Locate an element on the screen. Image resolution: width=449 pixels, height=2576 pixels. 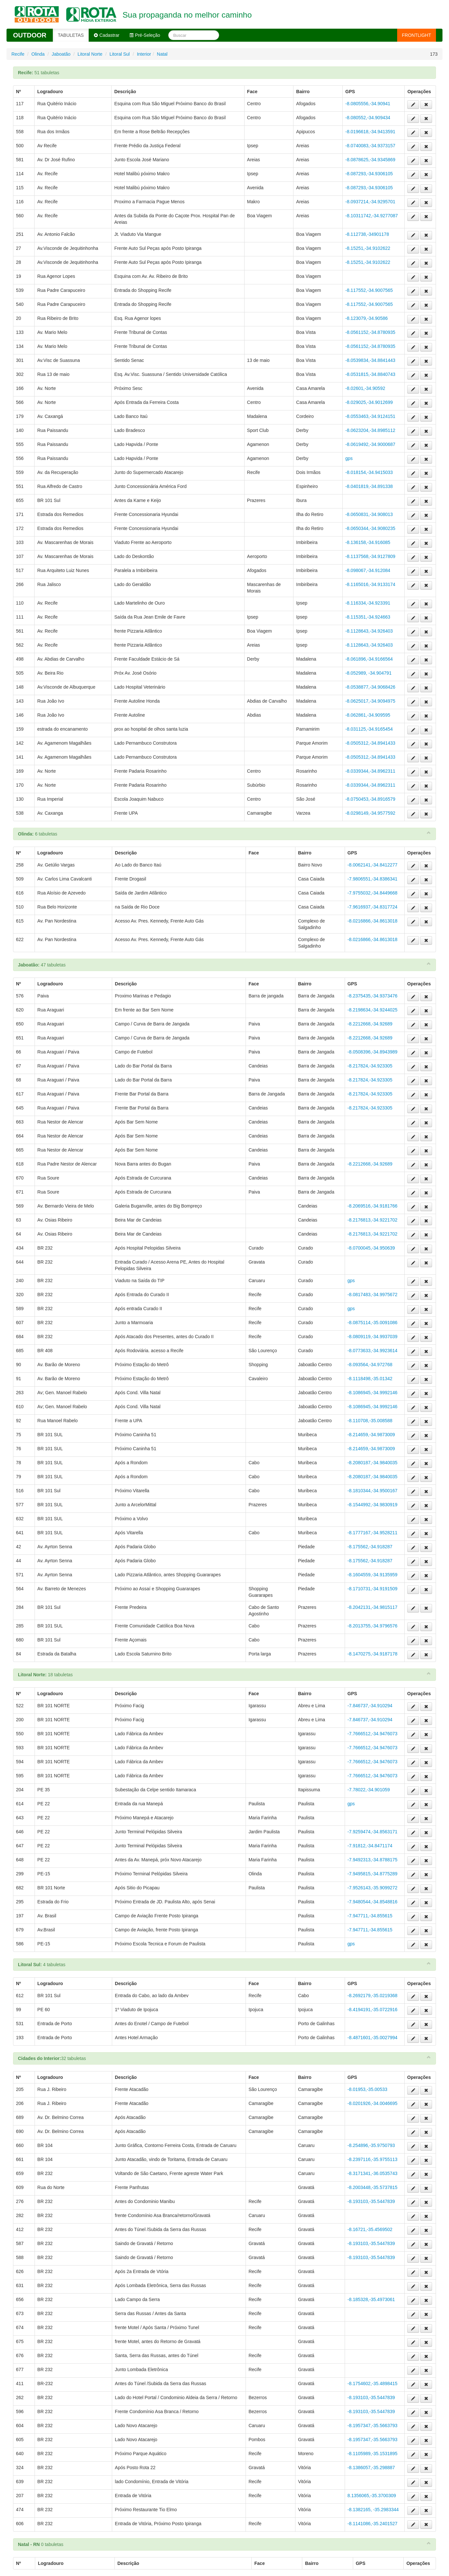
-7.78022,-34.901059 is located at coordinates (369, 1789).